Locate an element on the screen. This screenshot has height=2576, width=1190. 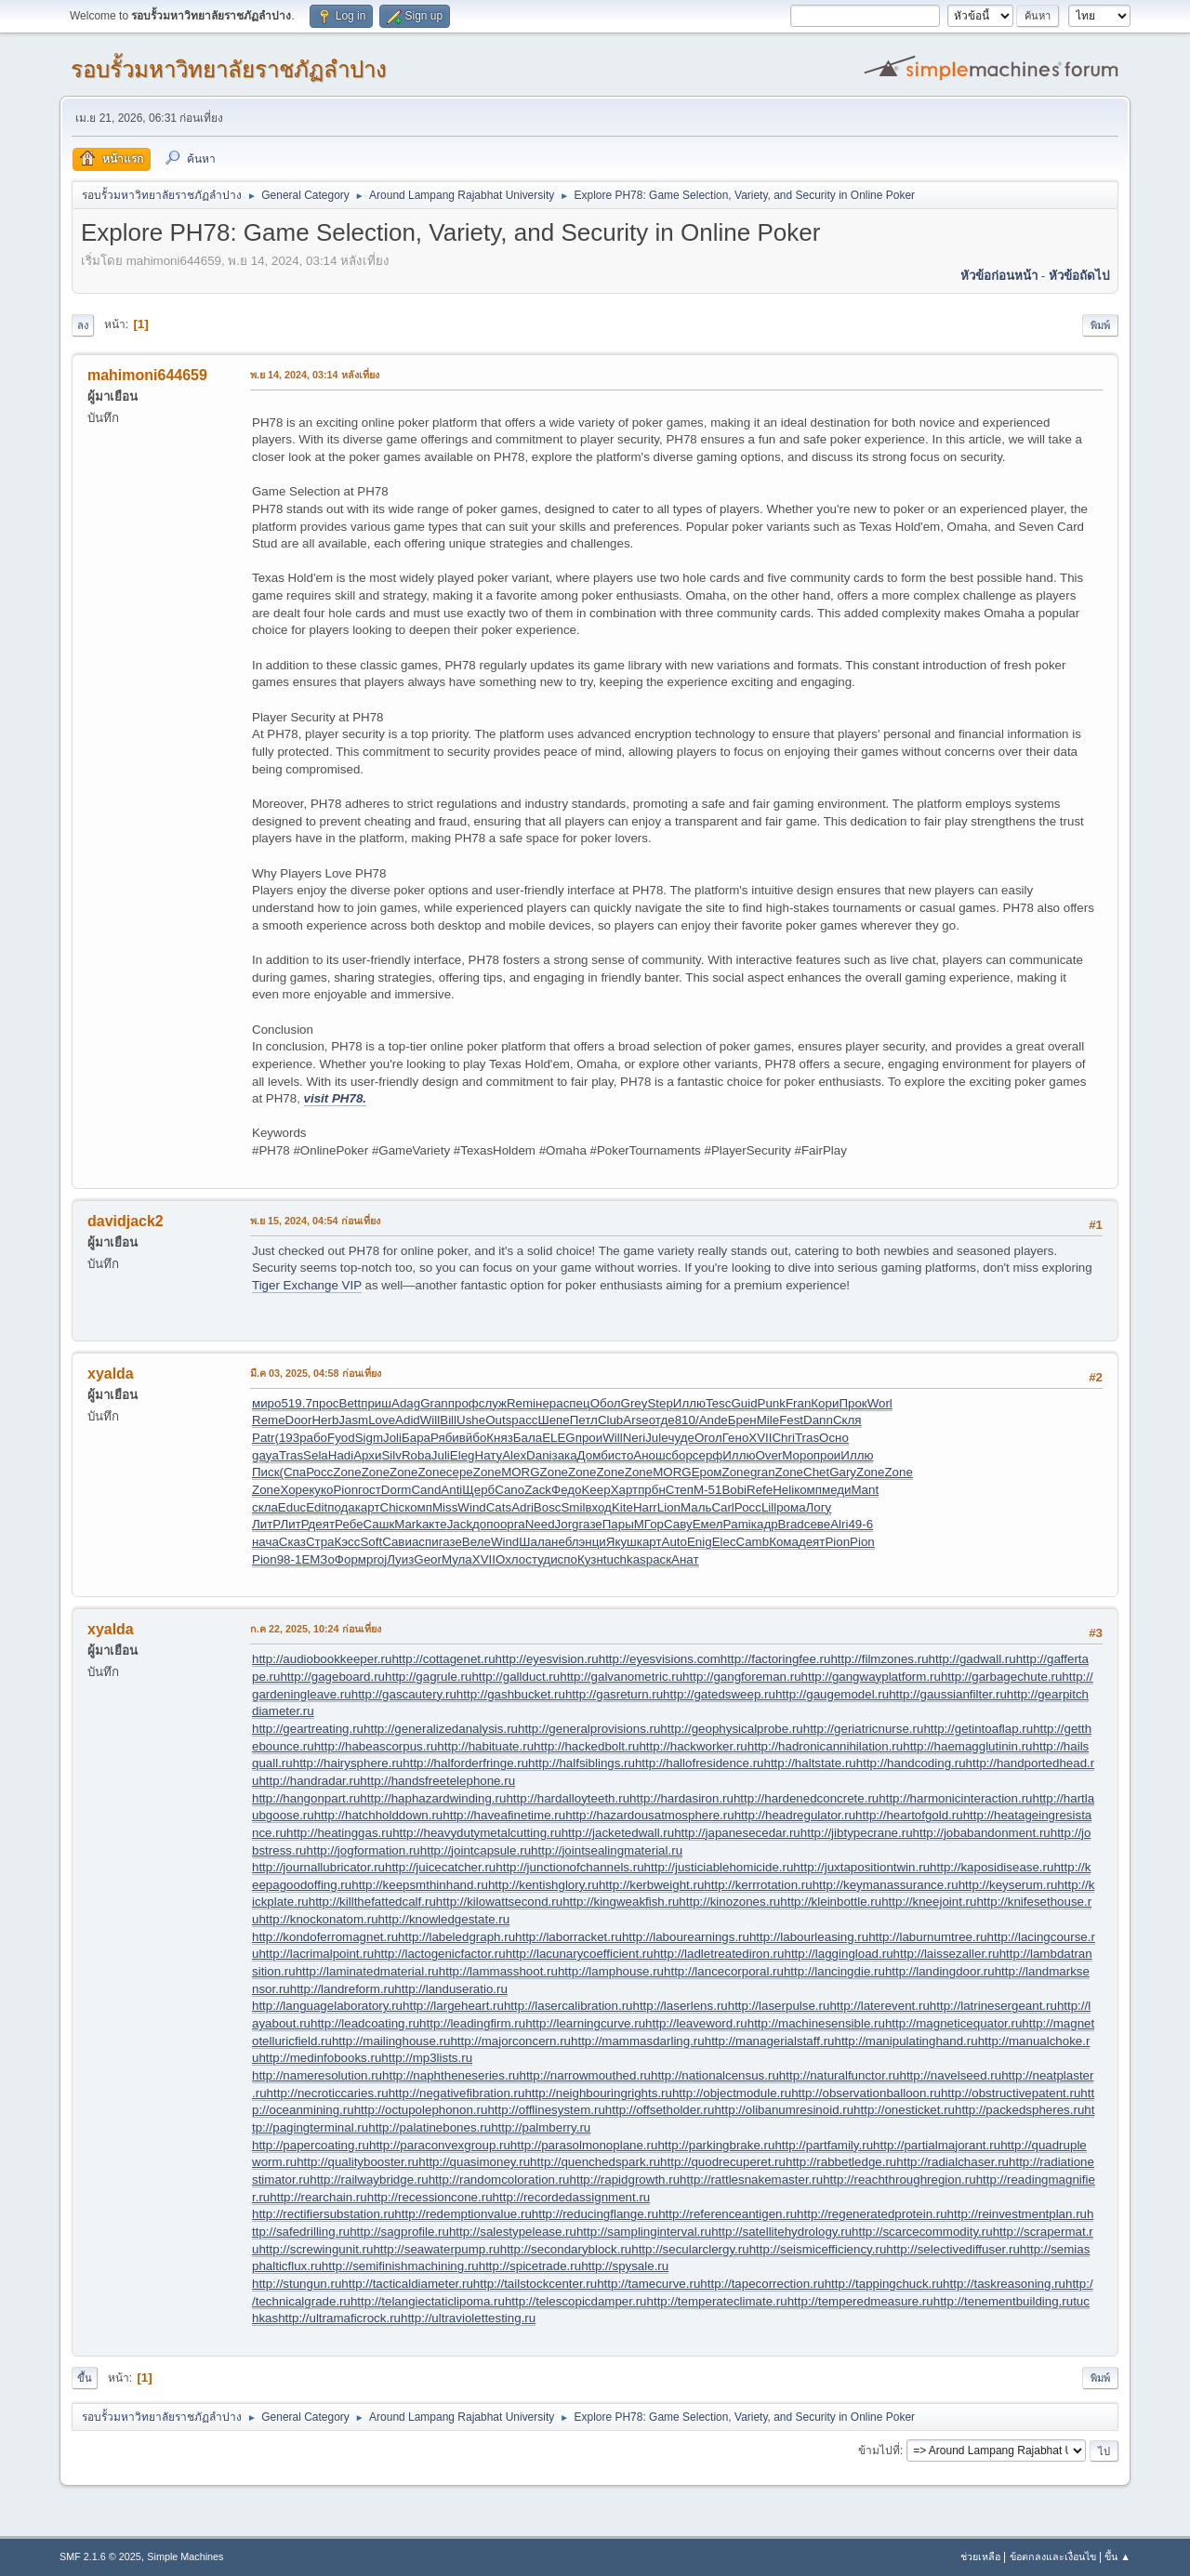
http://rabbetledge.ru is located at coordinates (841, 2162).